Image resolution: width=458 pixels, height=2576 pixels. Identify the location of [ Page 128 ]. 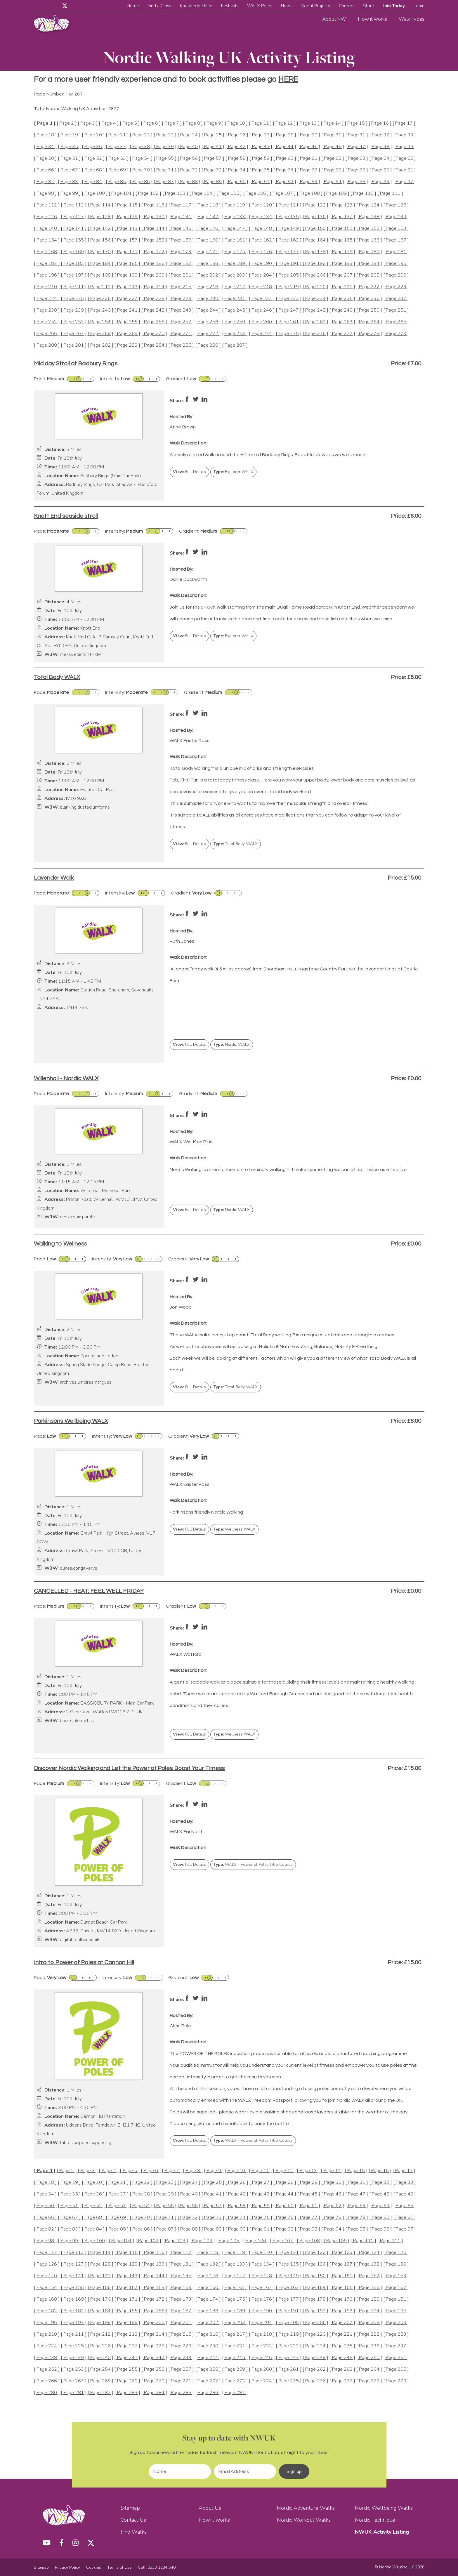
(100, 217).